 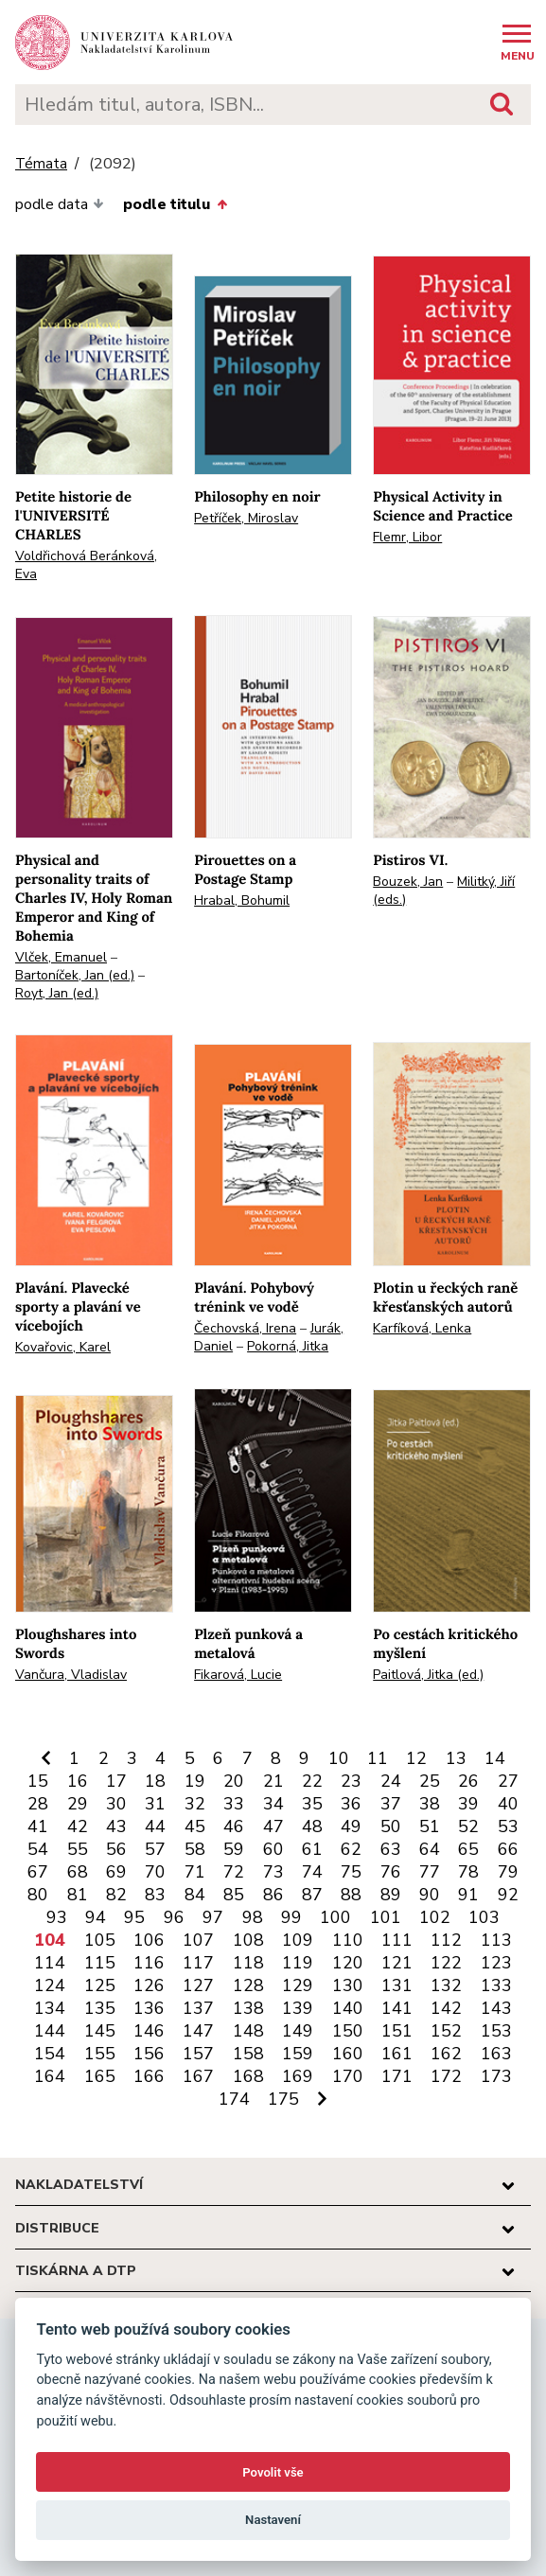 I want to click on Kovařovic, Karel, so click(x=63, y=1347).